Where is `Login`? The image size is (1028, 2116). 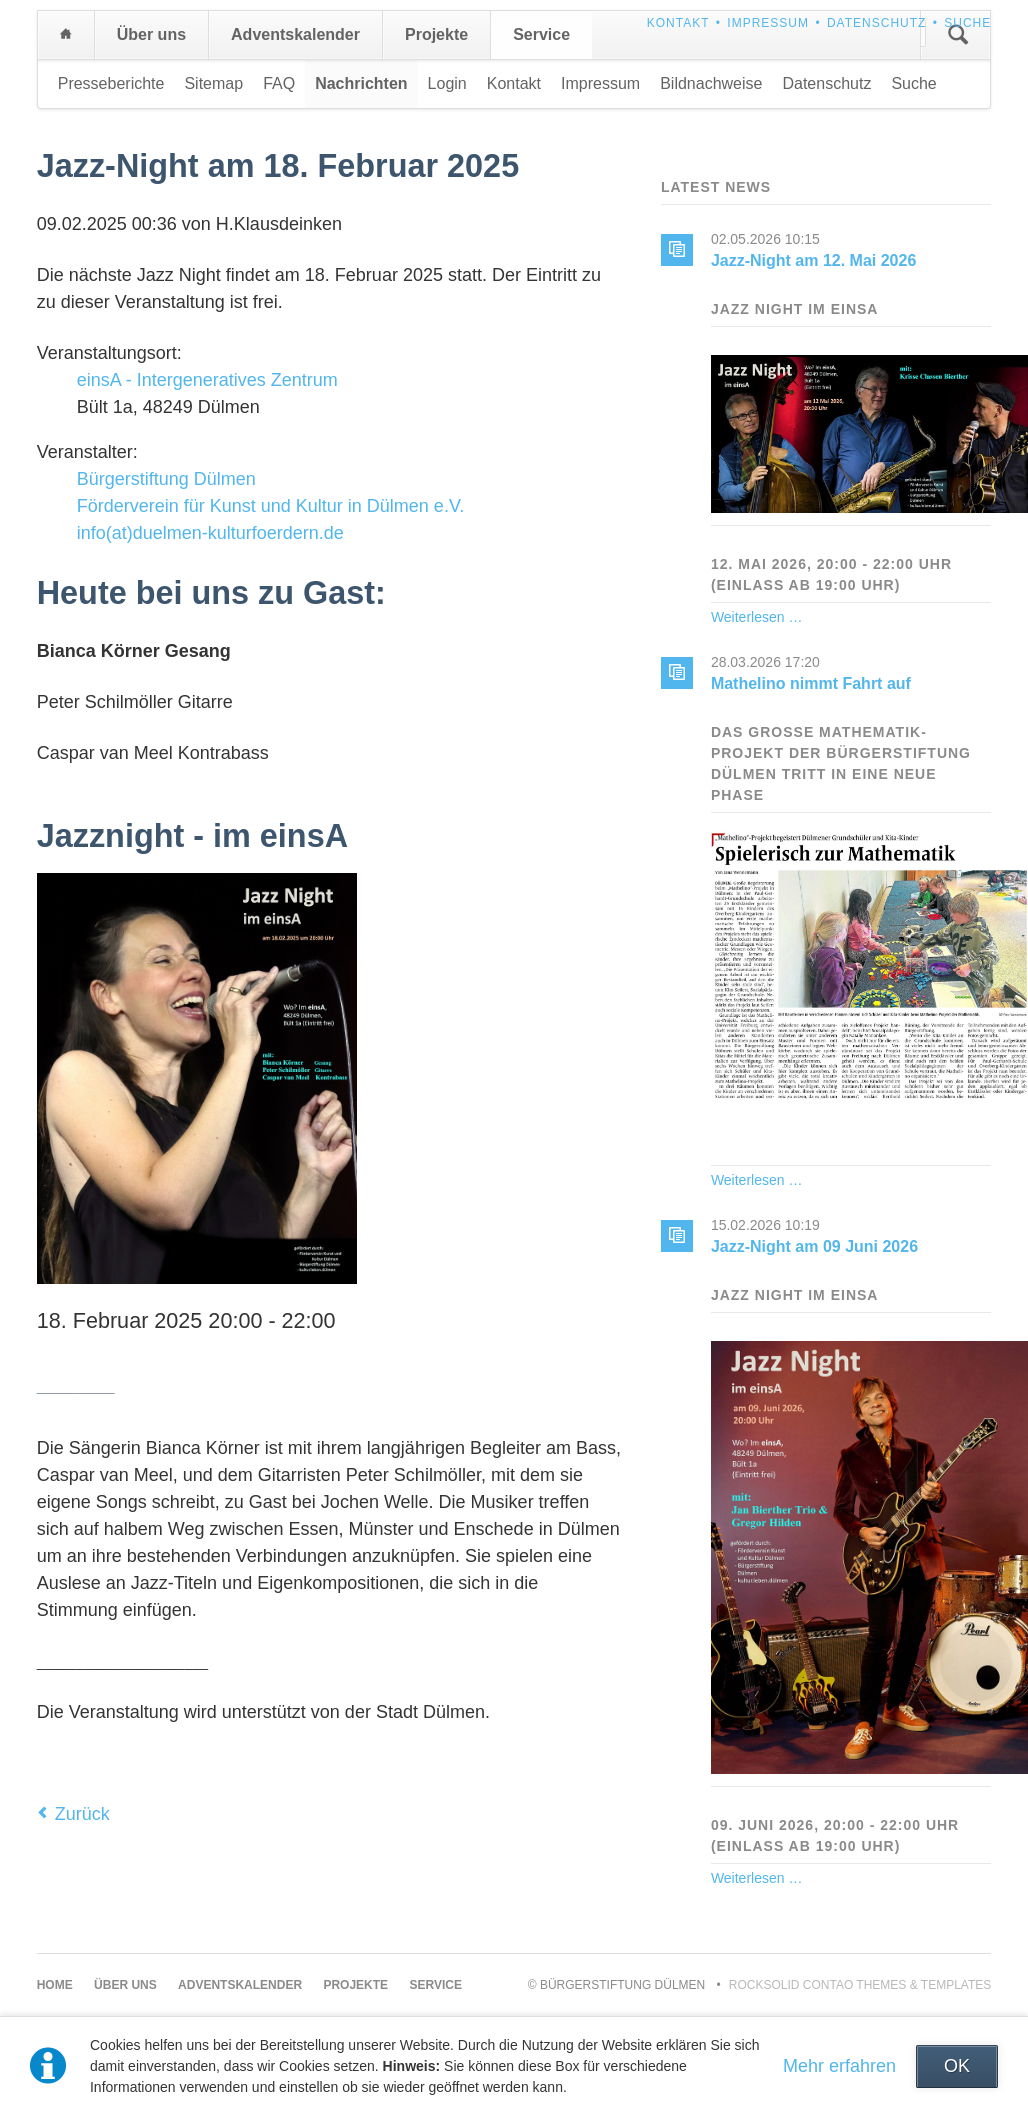 Login is located at coordinates (447, 83).